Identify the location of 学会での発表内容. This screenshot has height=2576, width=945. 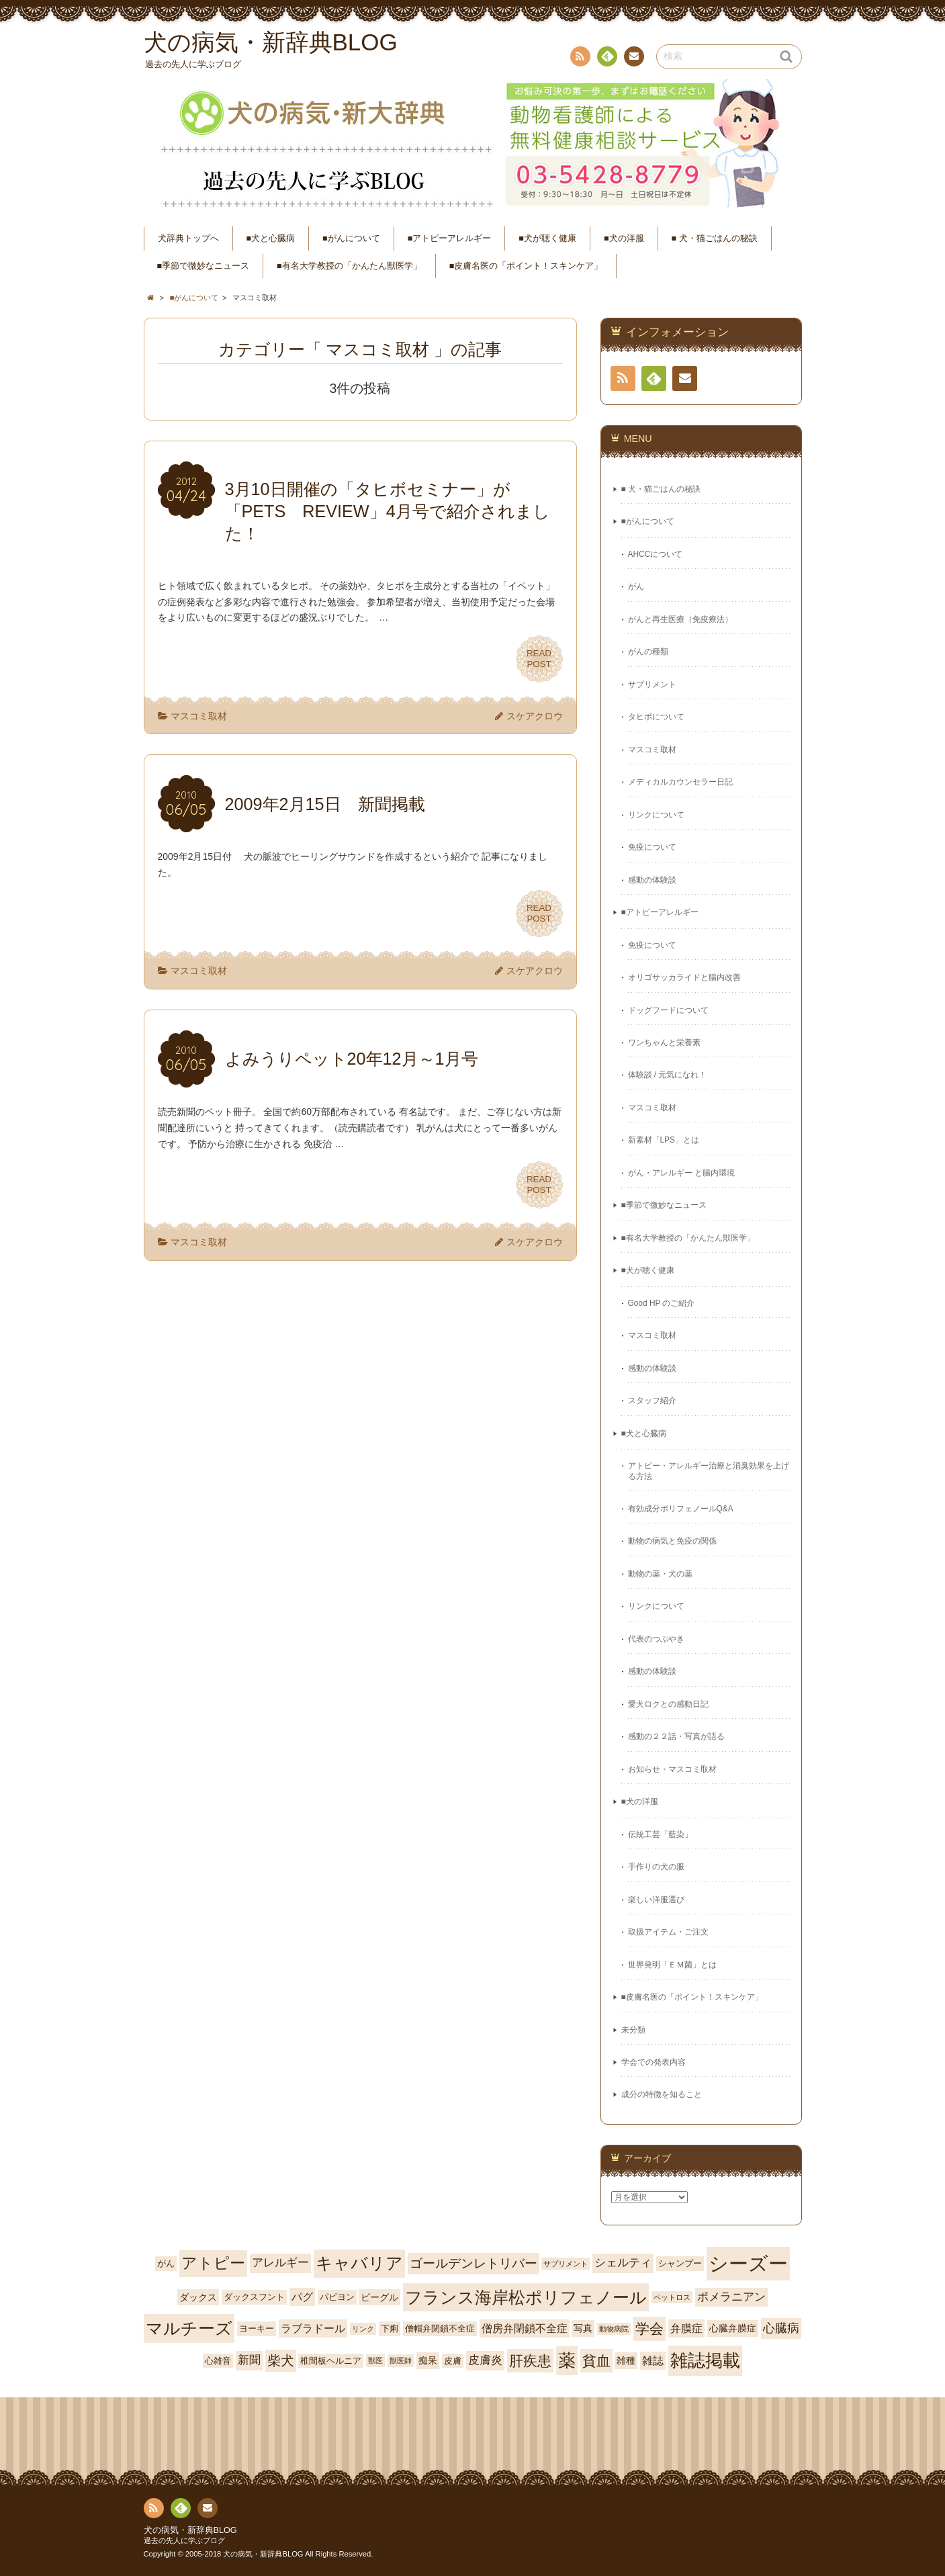
(653, 2062).